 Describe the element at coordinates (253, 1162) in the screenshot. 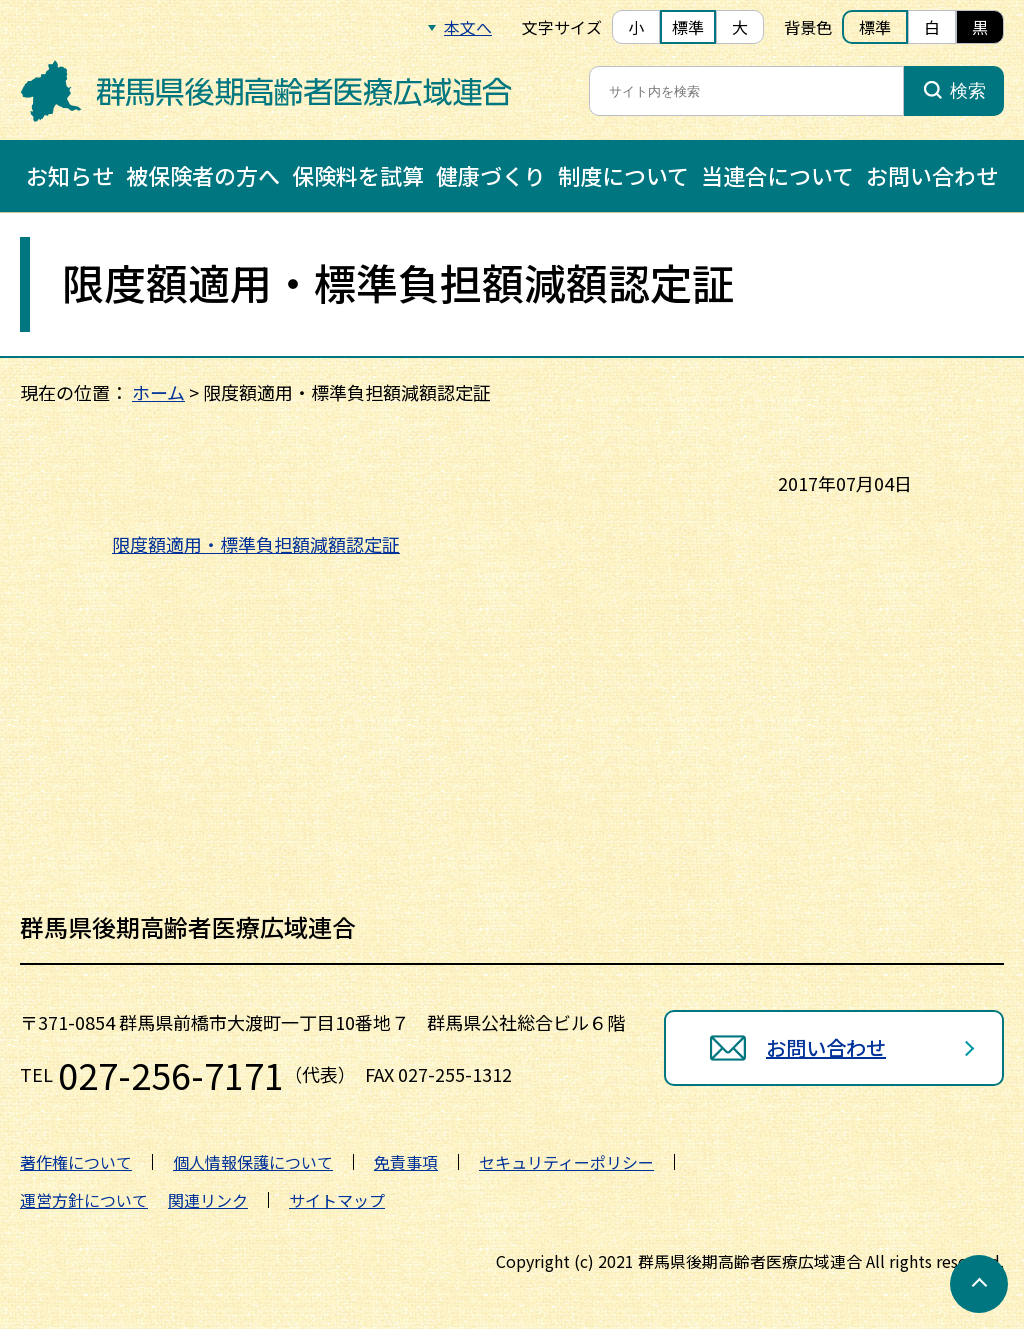

I see `個人情報保護について` at that location.